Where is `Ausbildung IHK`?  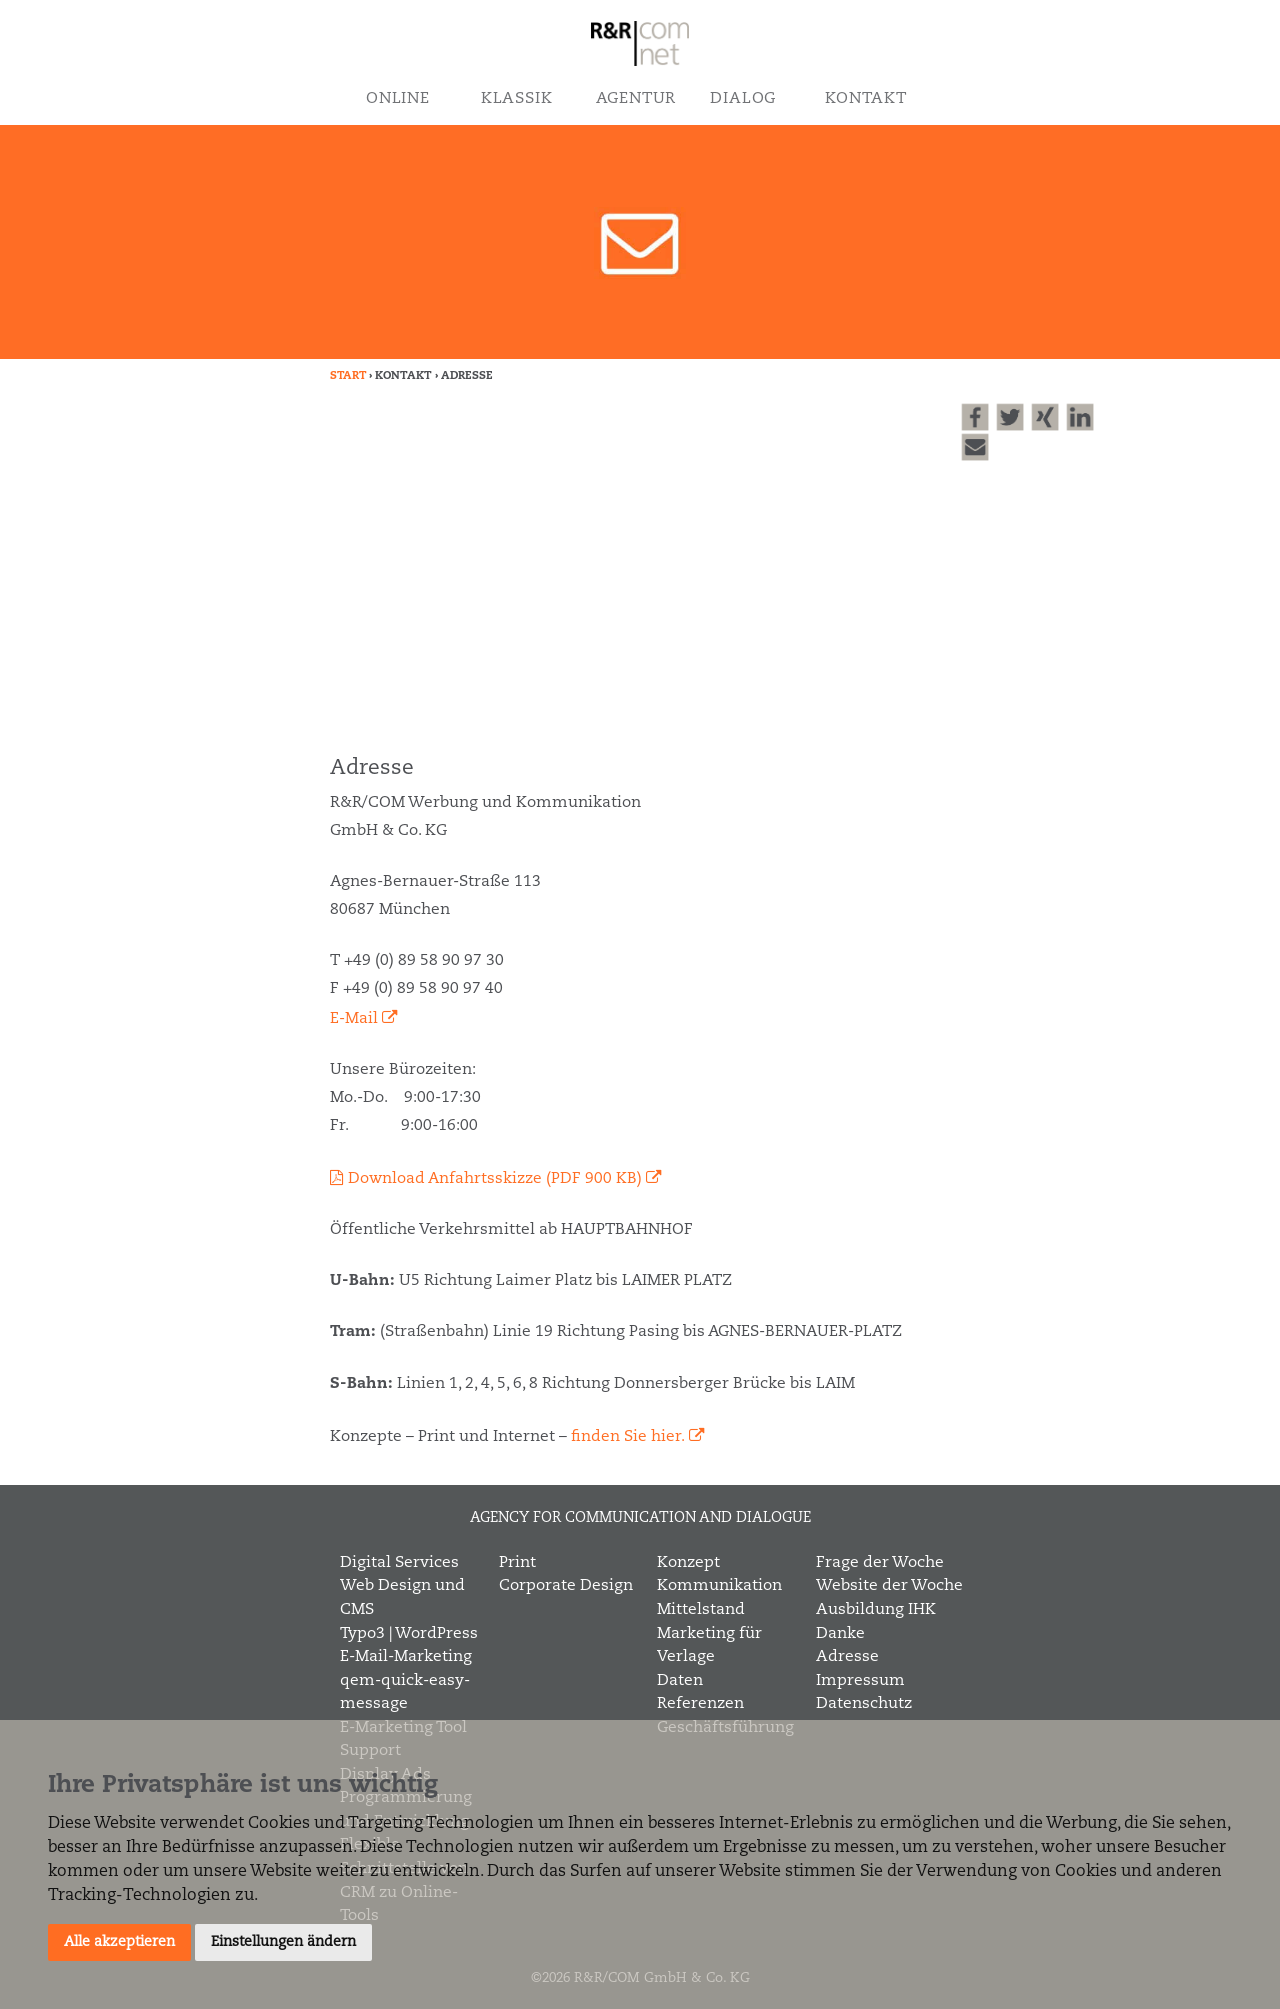 Ausbildung IHK is located at coordinates (876, 1610).